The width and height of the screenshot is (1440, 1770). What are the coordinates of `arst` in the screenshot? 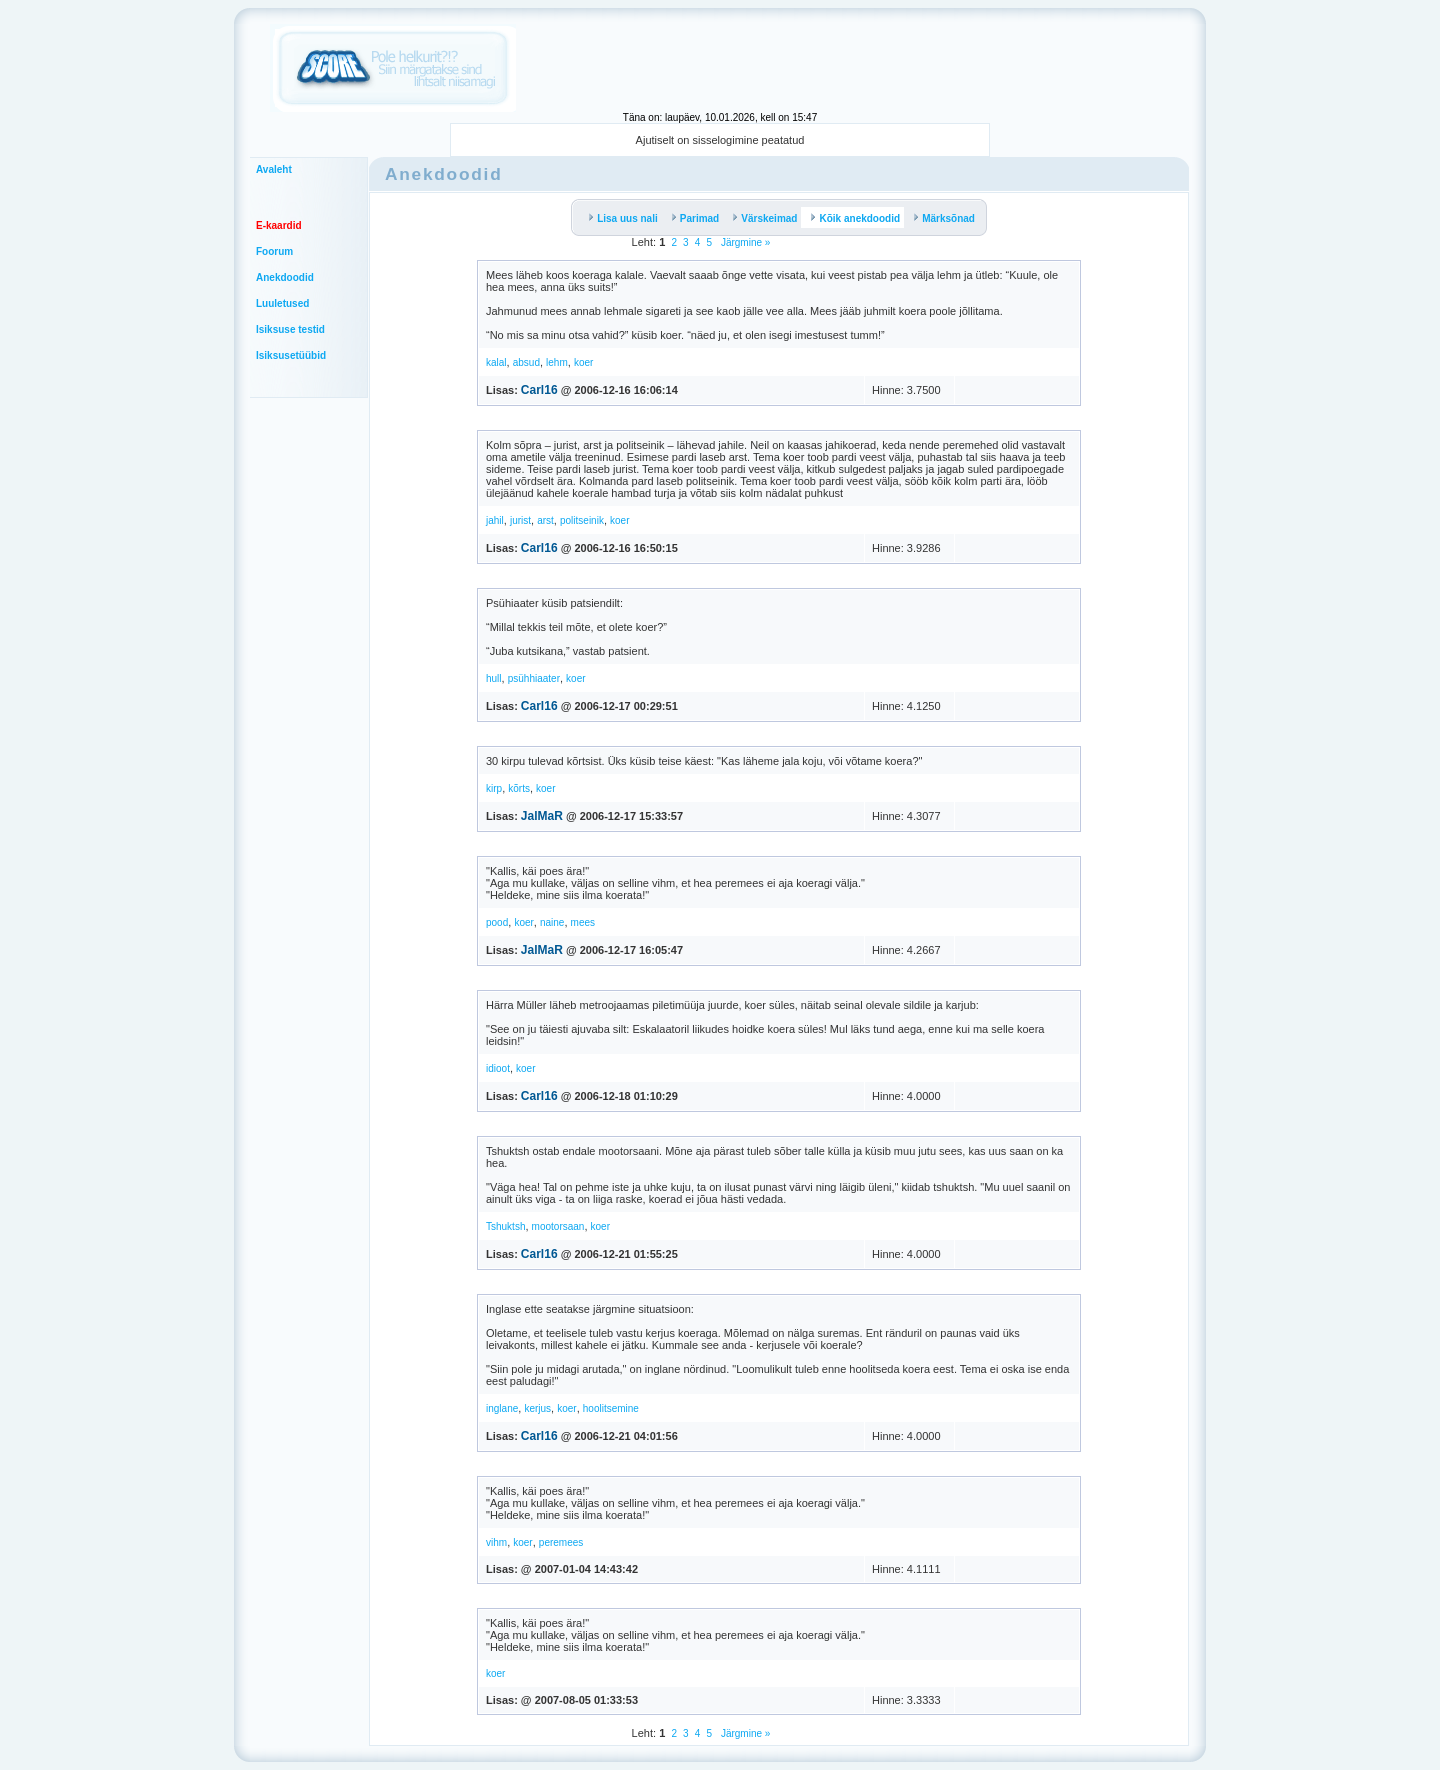 It's located at (545, 520).